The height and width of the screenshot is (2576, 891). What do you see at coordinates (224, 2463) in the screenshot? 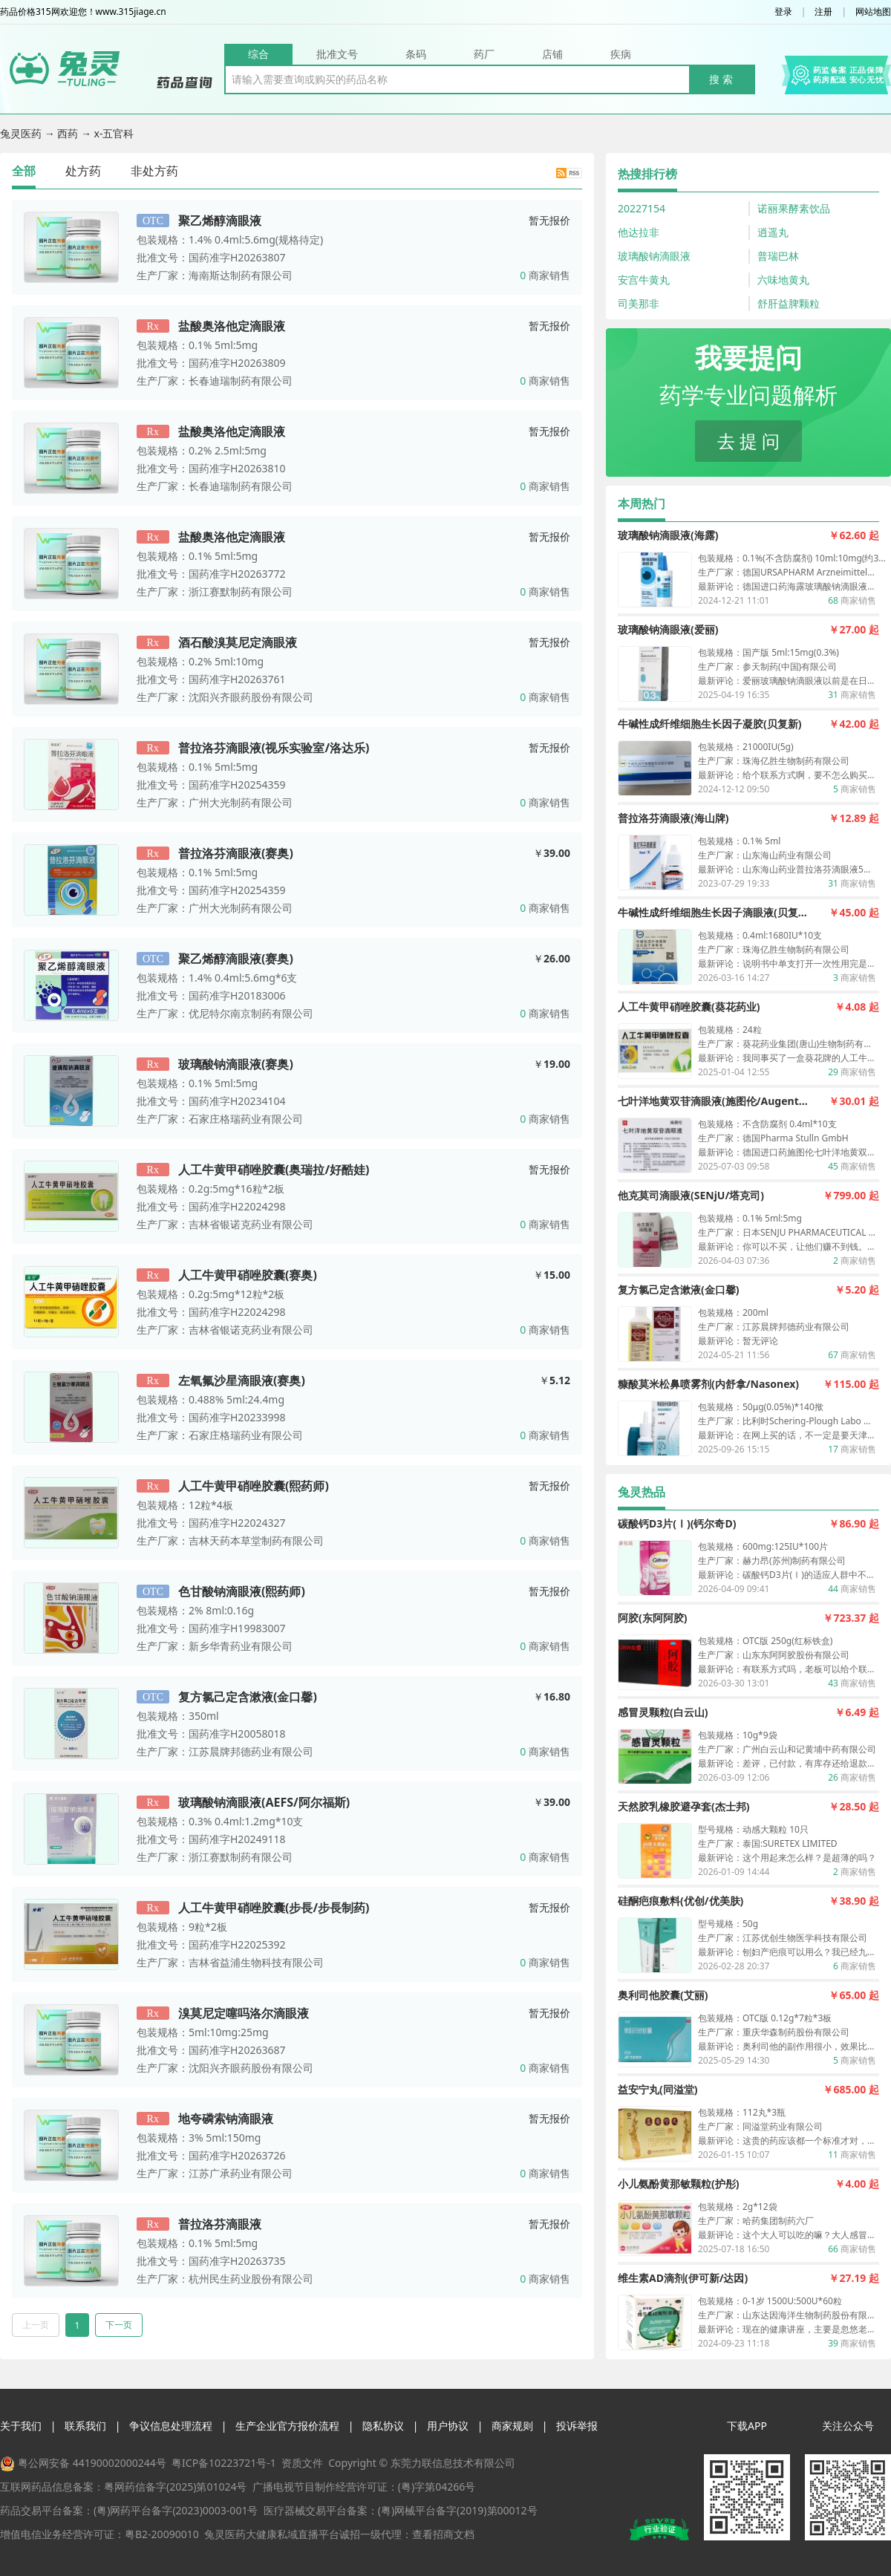
I see `粤ICP备10223721号-1` at bounding box center [224, 2463].